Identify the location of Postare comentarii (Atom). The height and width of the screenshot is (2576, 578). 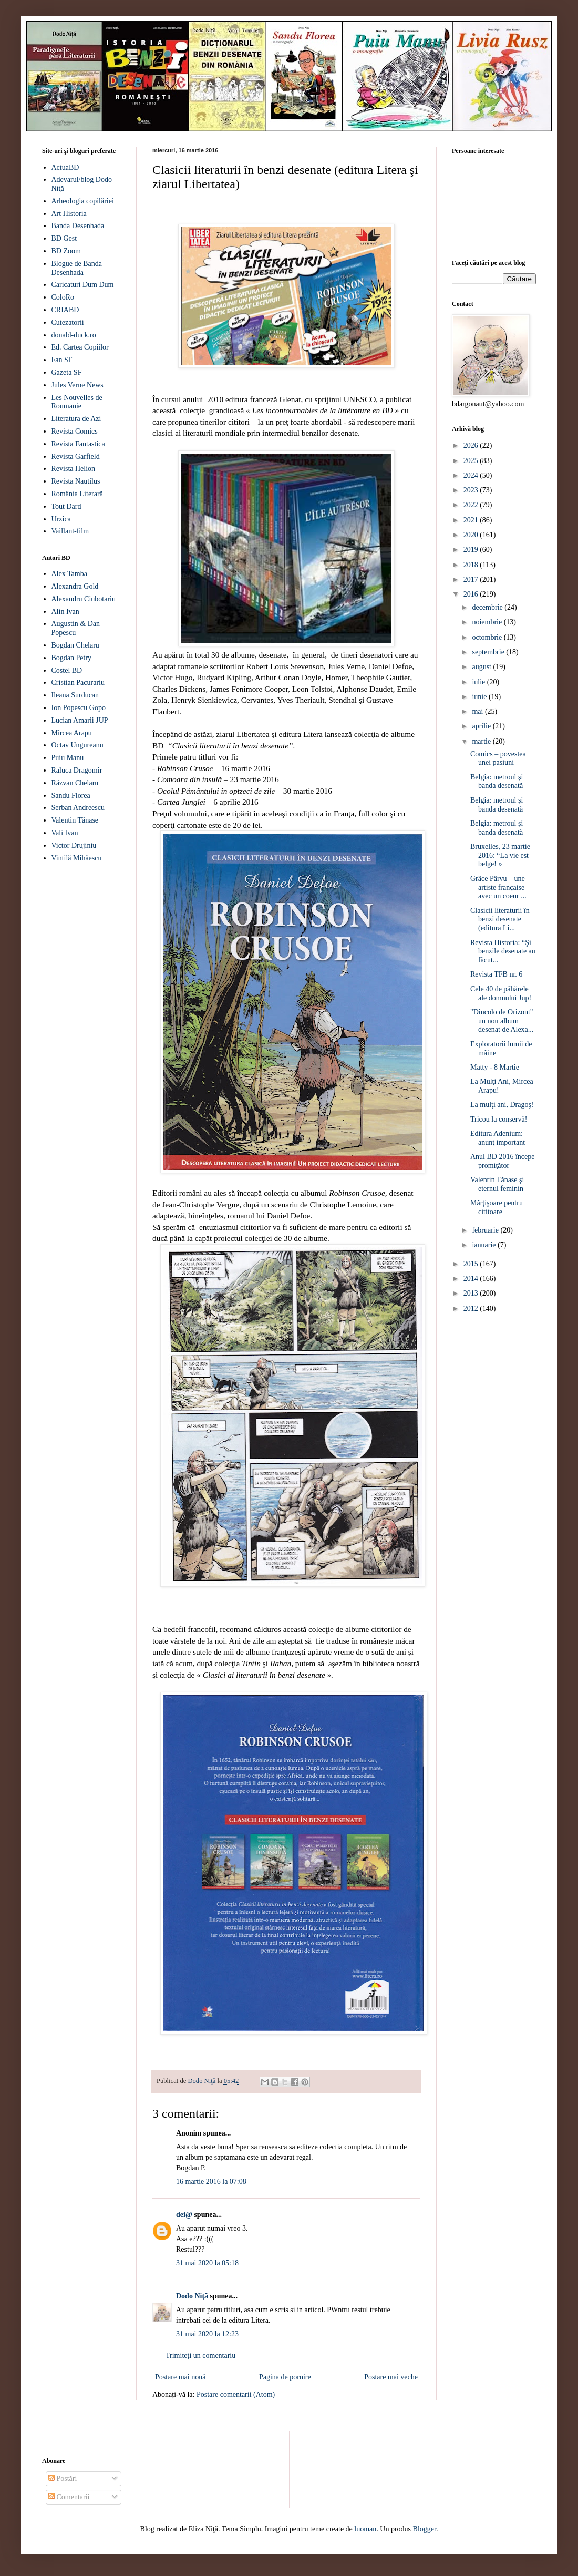
(236, 2394).